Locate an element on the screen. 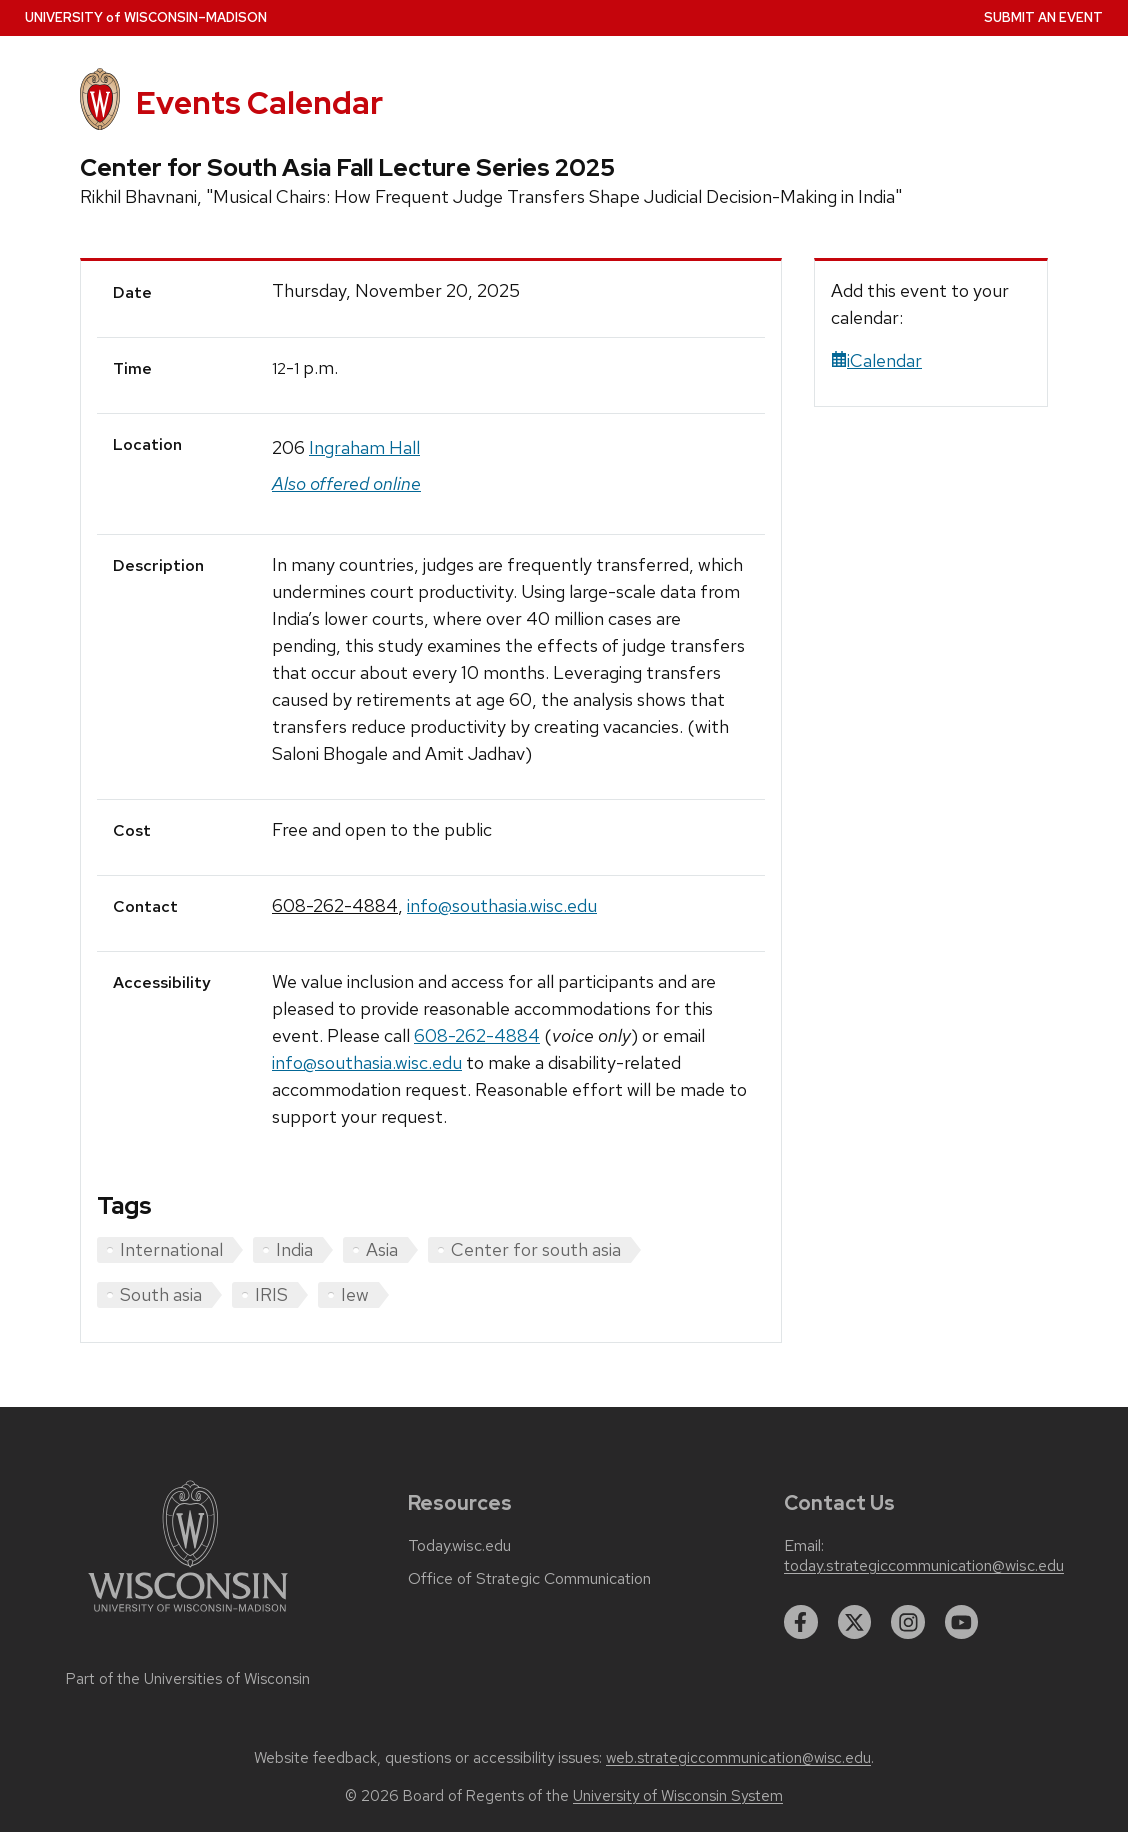 This screenshot has width=1128, height=1832. UW–Madison [University home page] is located at coordinates (146, 17).